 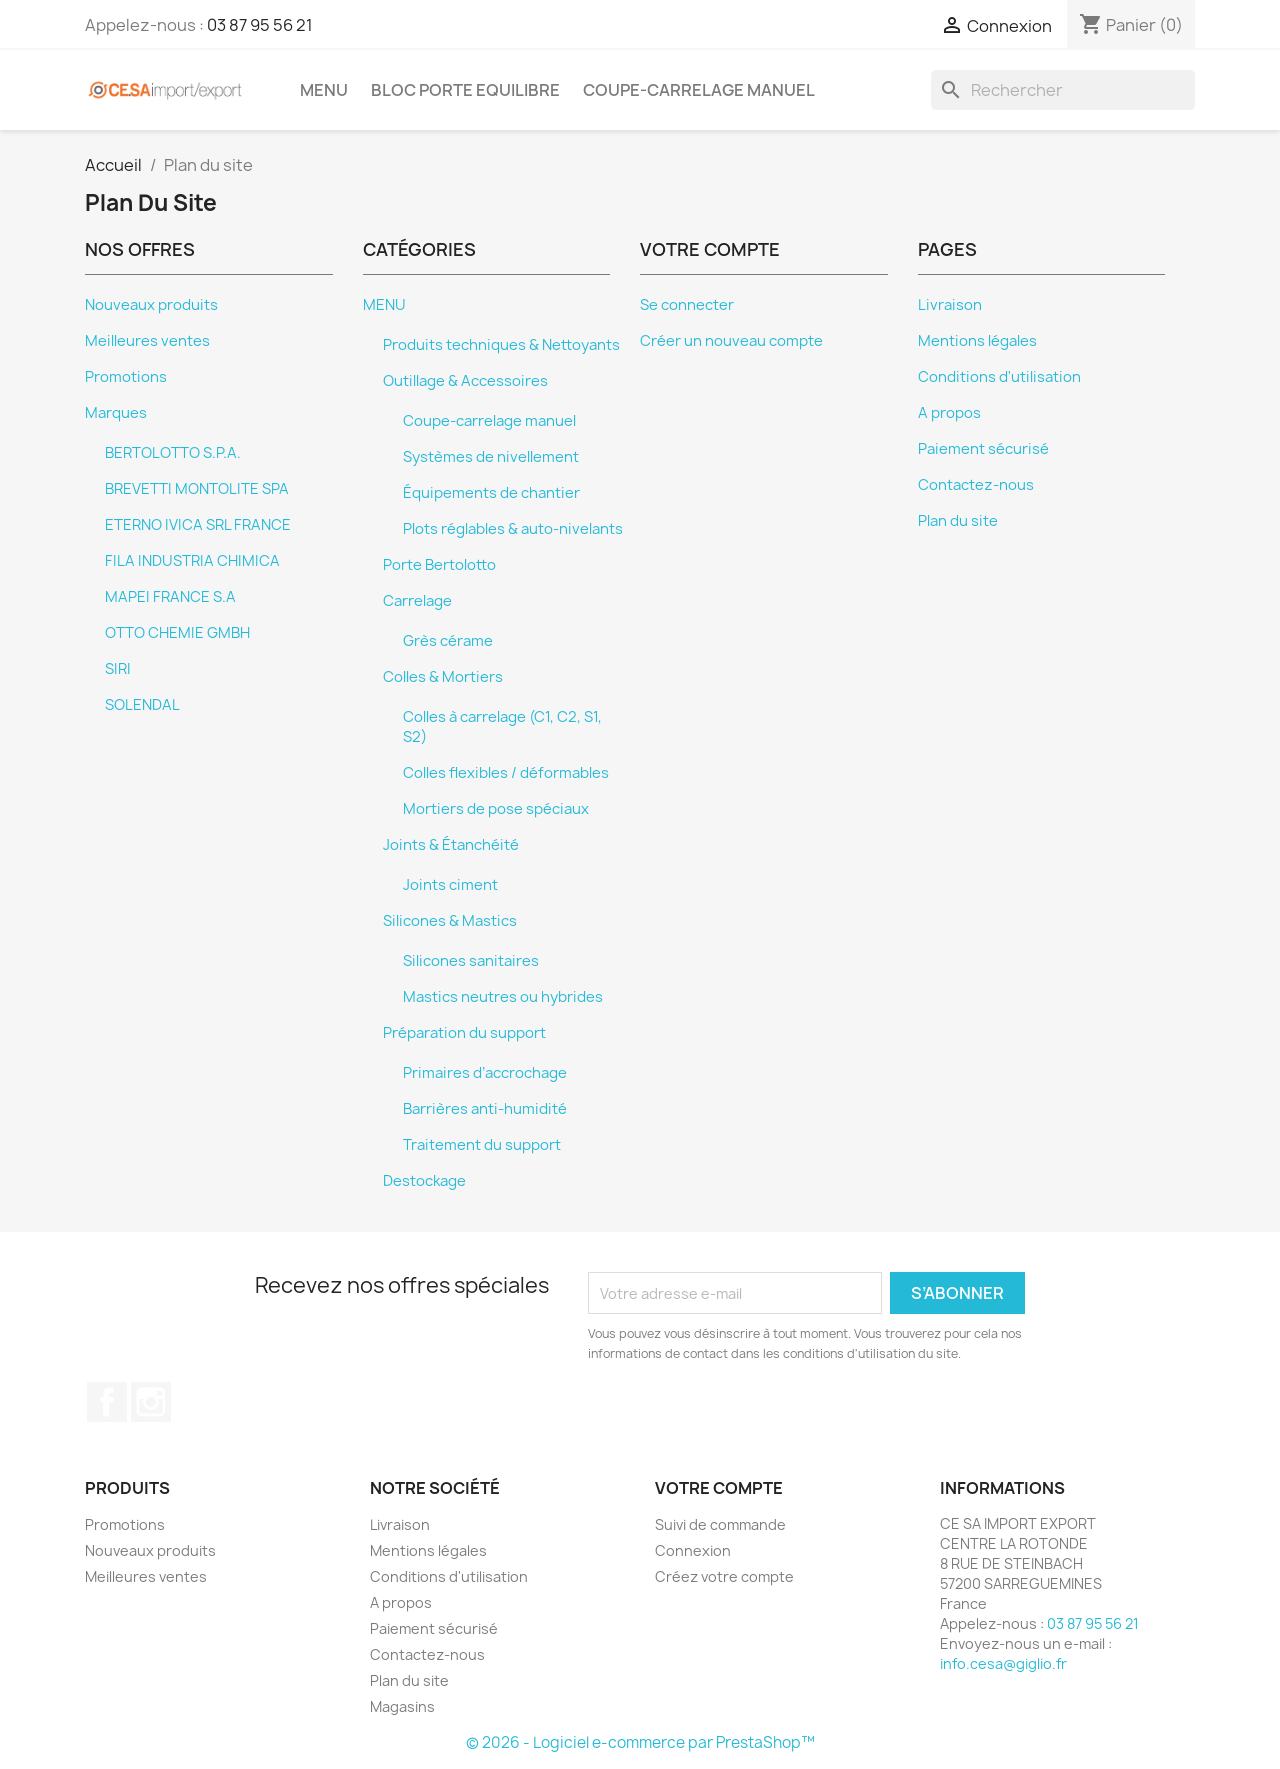 What do you see at coordinates (118, 669) in the screenshot?
I see `SIRI` at bounding box center [118, 669].